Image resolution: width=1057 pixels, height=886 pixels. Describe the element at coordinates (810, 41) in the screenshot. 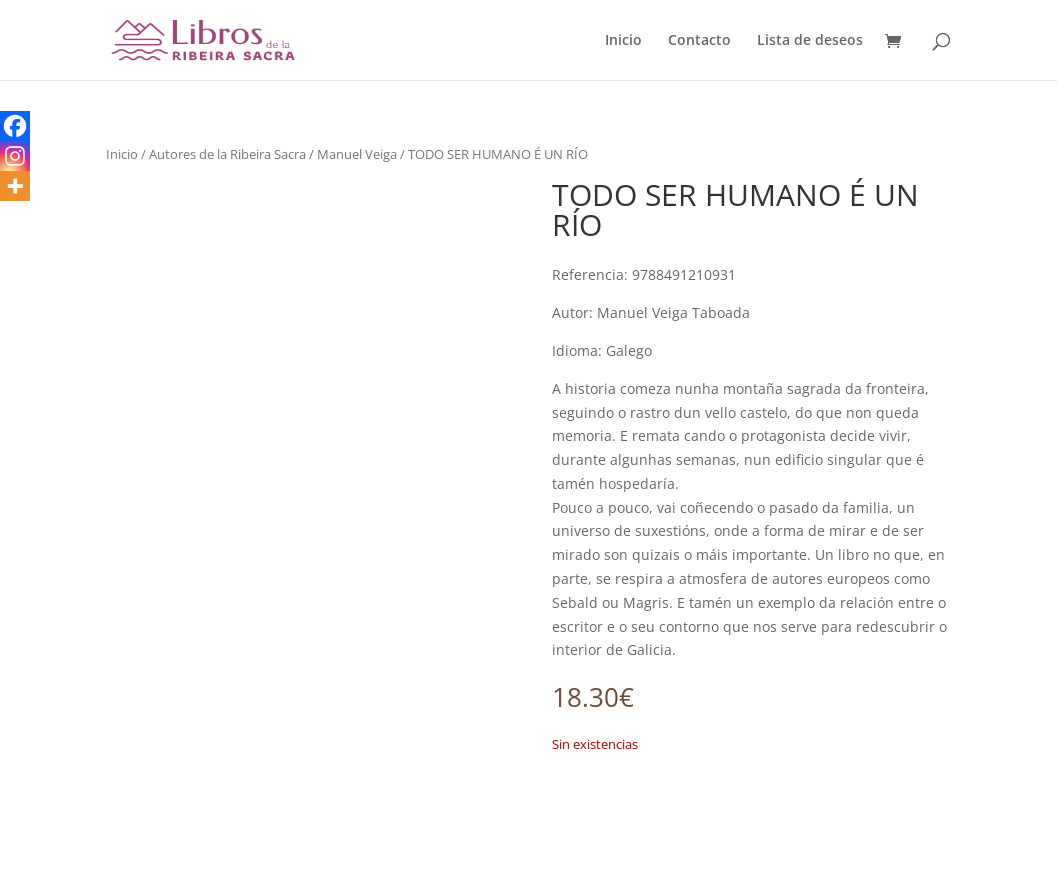

I see `Lista de deseos` at that location.